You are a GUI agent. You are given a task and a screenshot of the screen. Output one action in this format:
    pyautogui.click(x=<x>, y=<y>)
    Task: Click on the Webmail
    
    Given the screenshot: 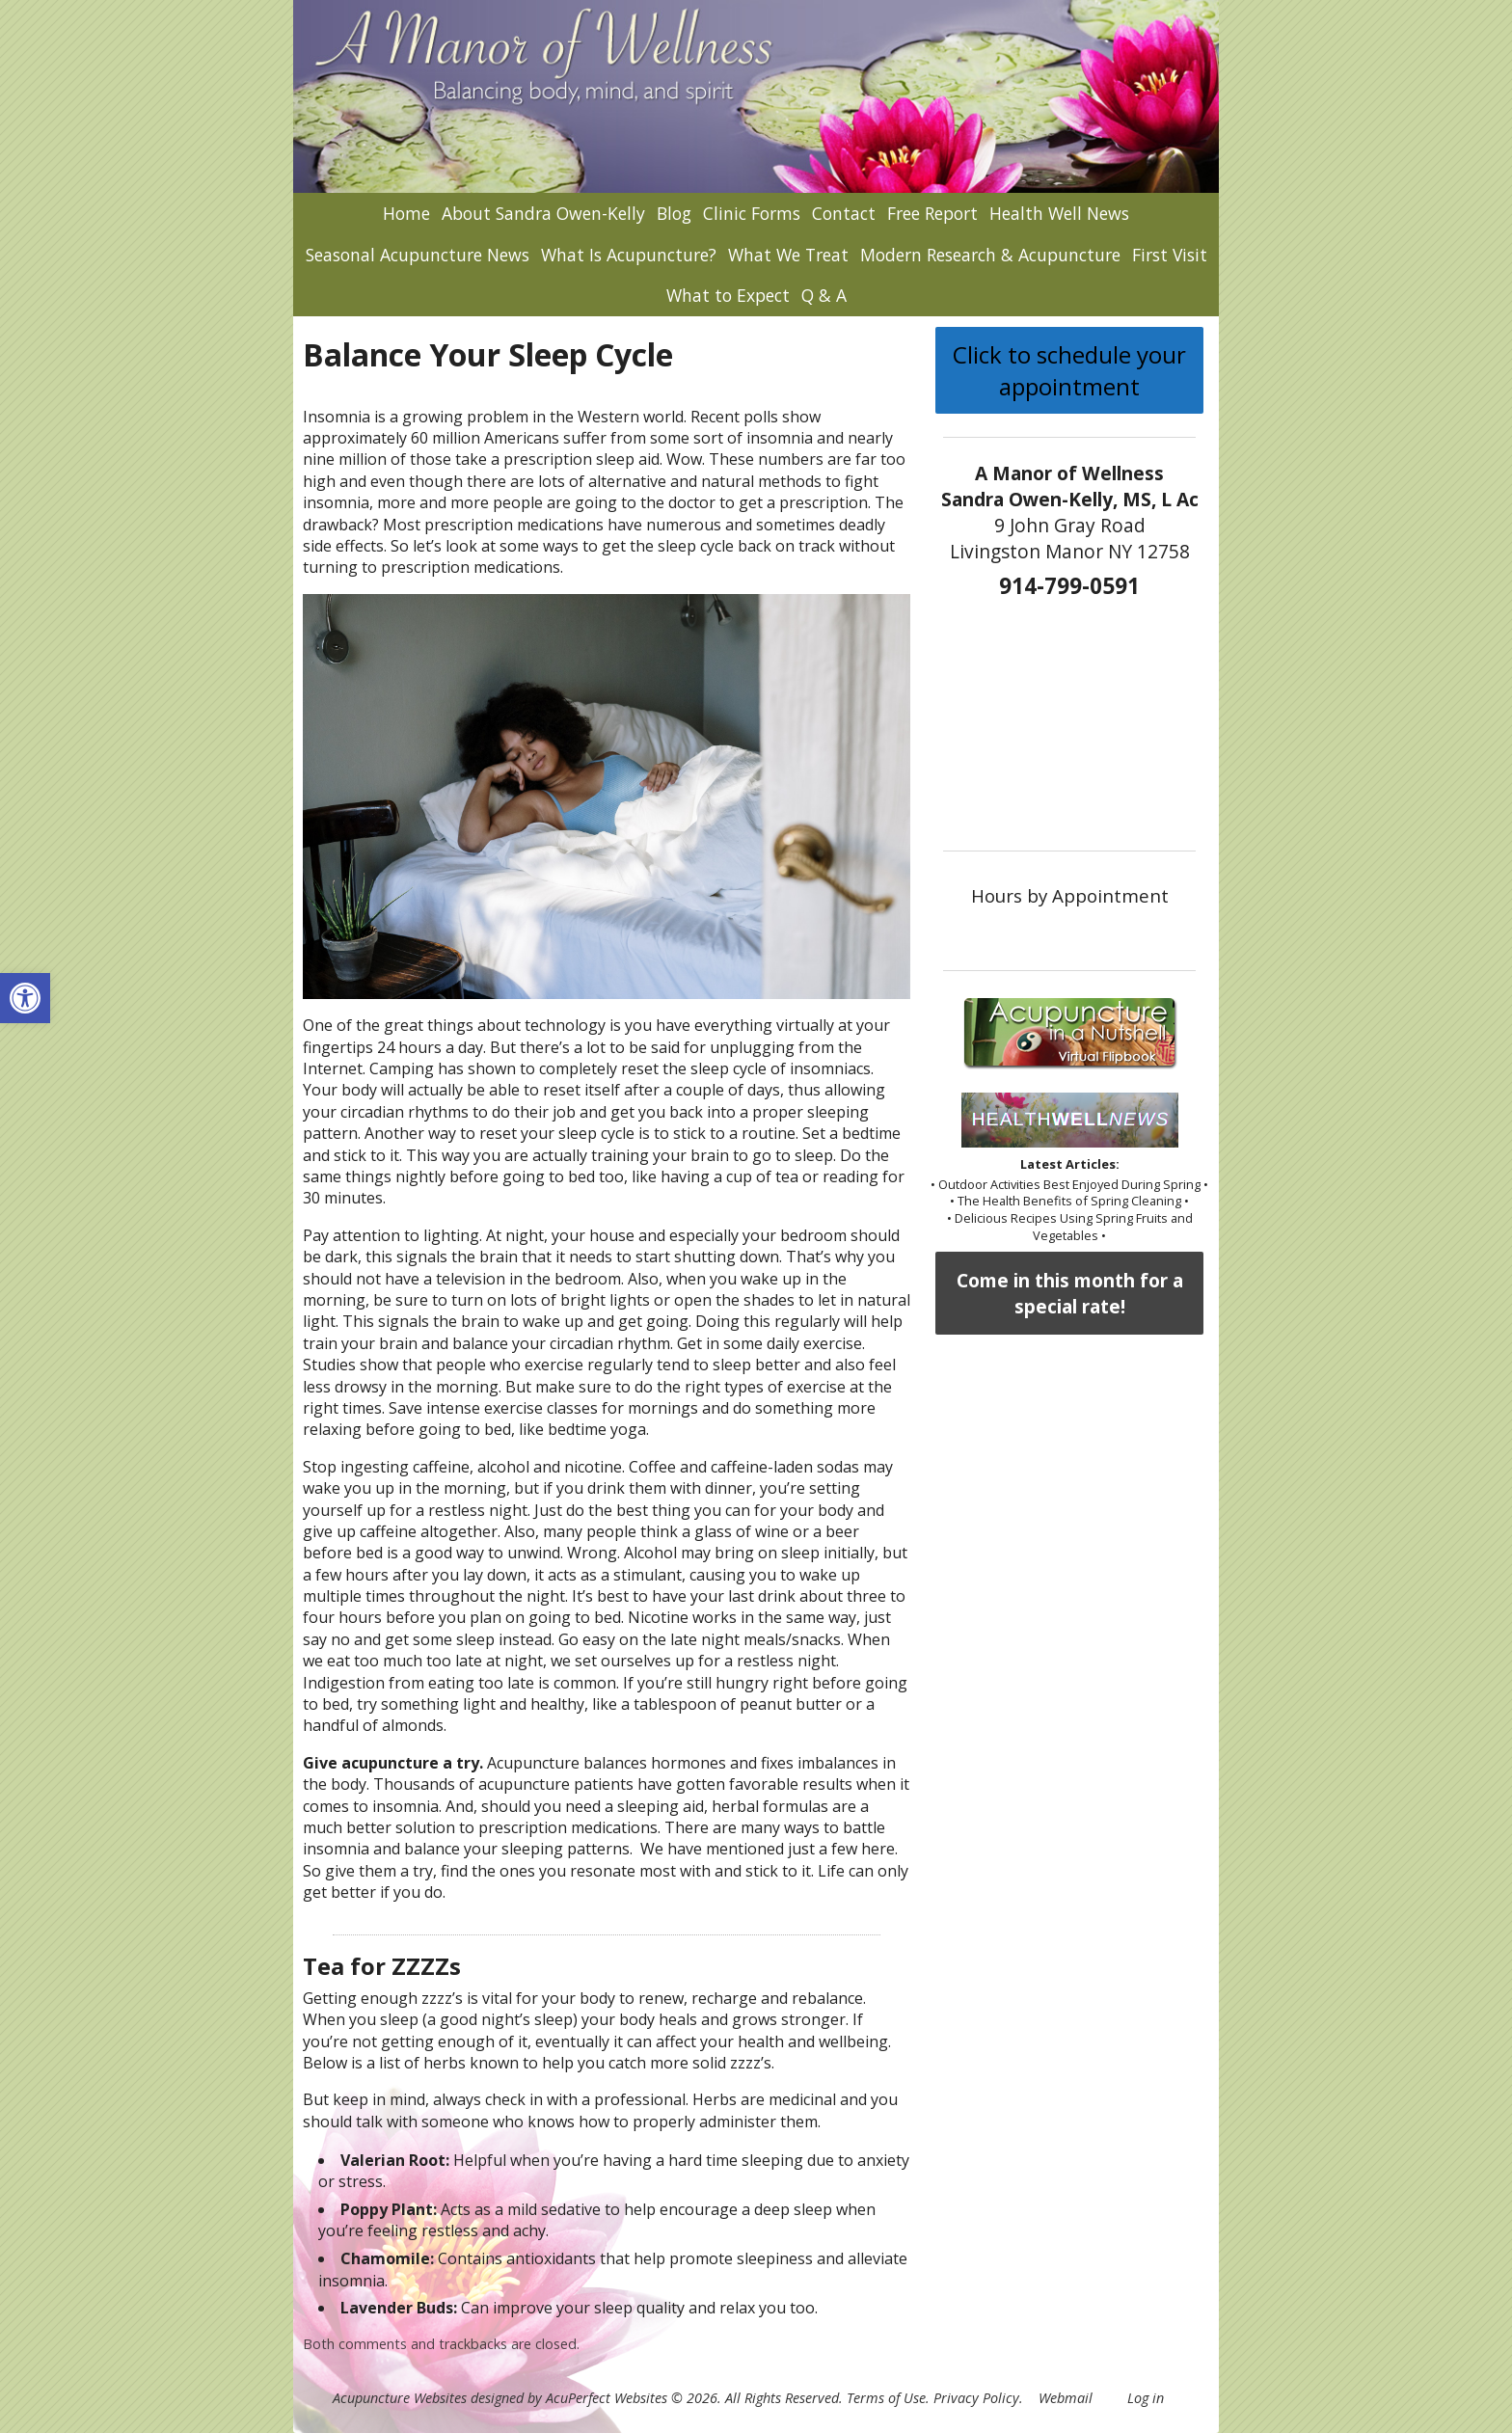 What is the action you would take?
    pyautogui.click(x=1066, y=2398)
    